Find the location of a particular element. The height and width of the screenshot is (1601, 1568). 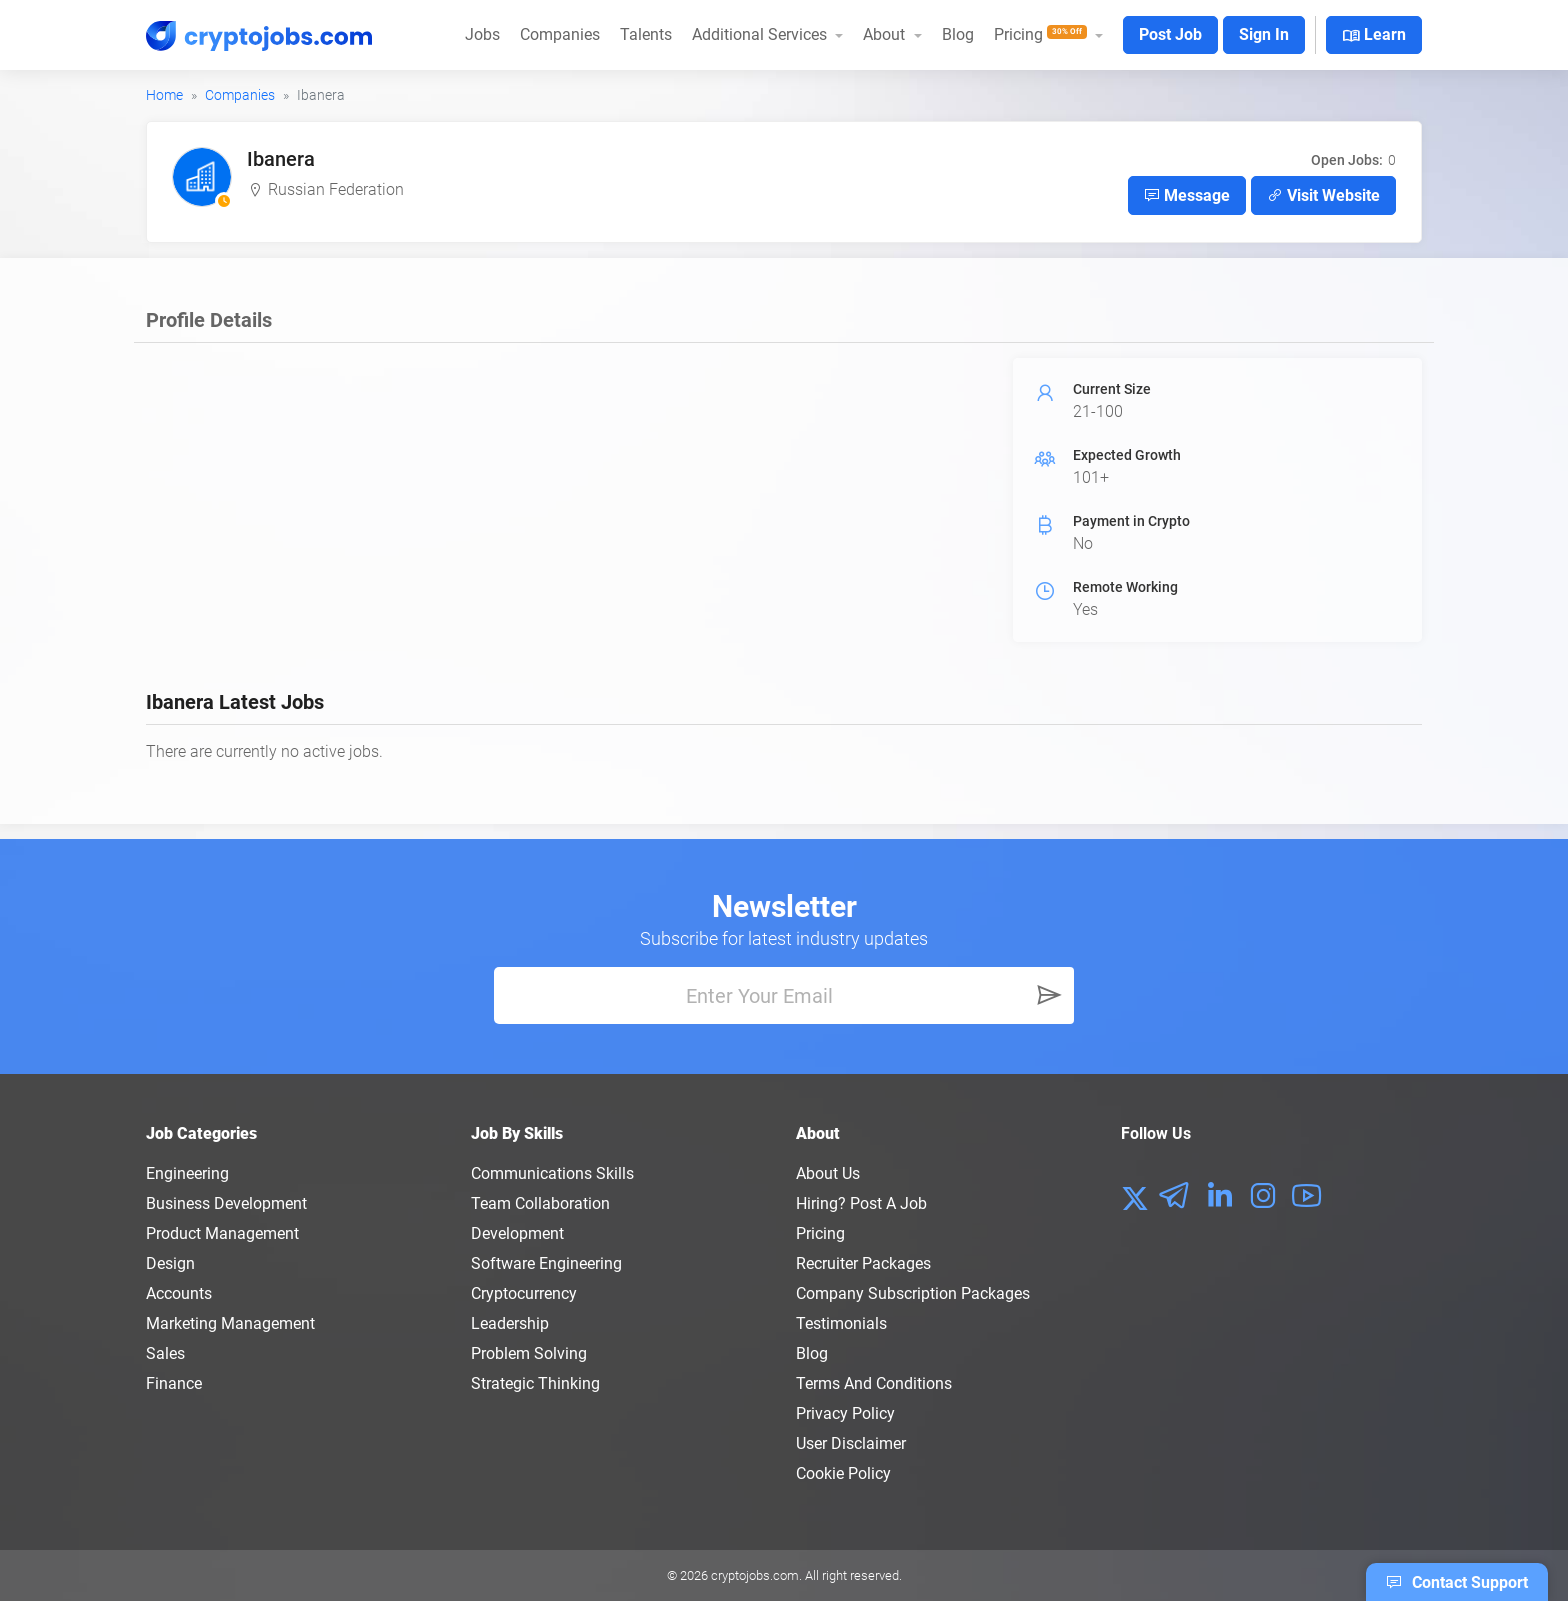

Product Management is located at coordinates (222, 1233).